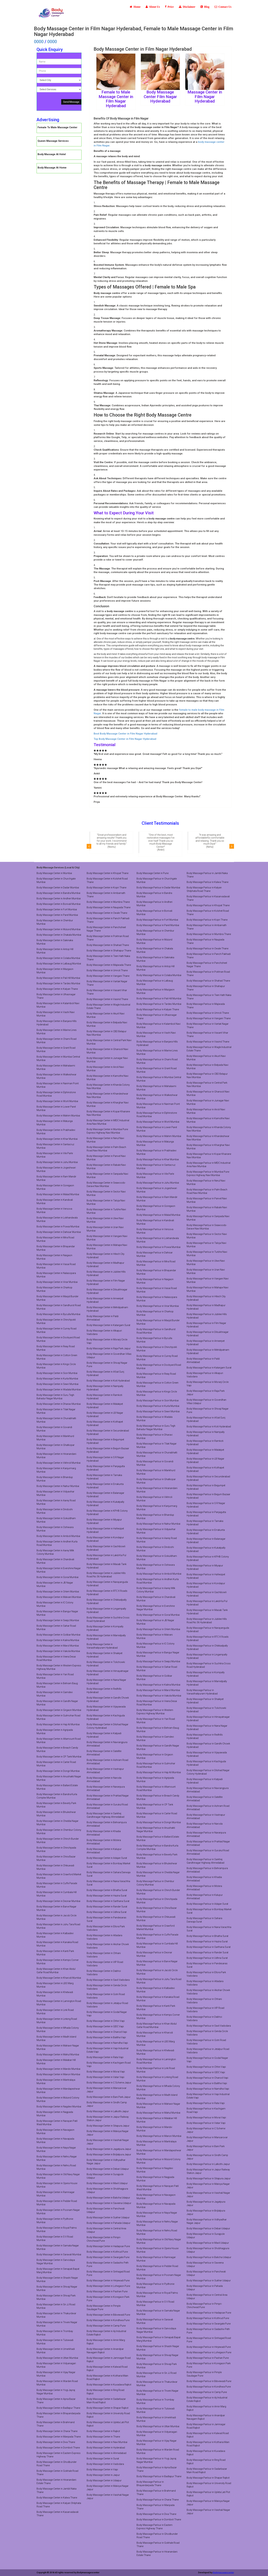 The width and height of the screenshot is (268, 2576). Describe the element at coordinates (208, 2194) in the screenshot. I see `Body Massage Parlour in Vaishali Nagar Jaipur` at that location.